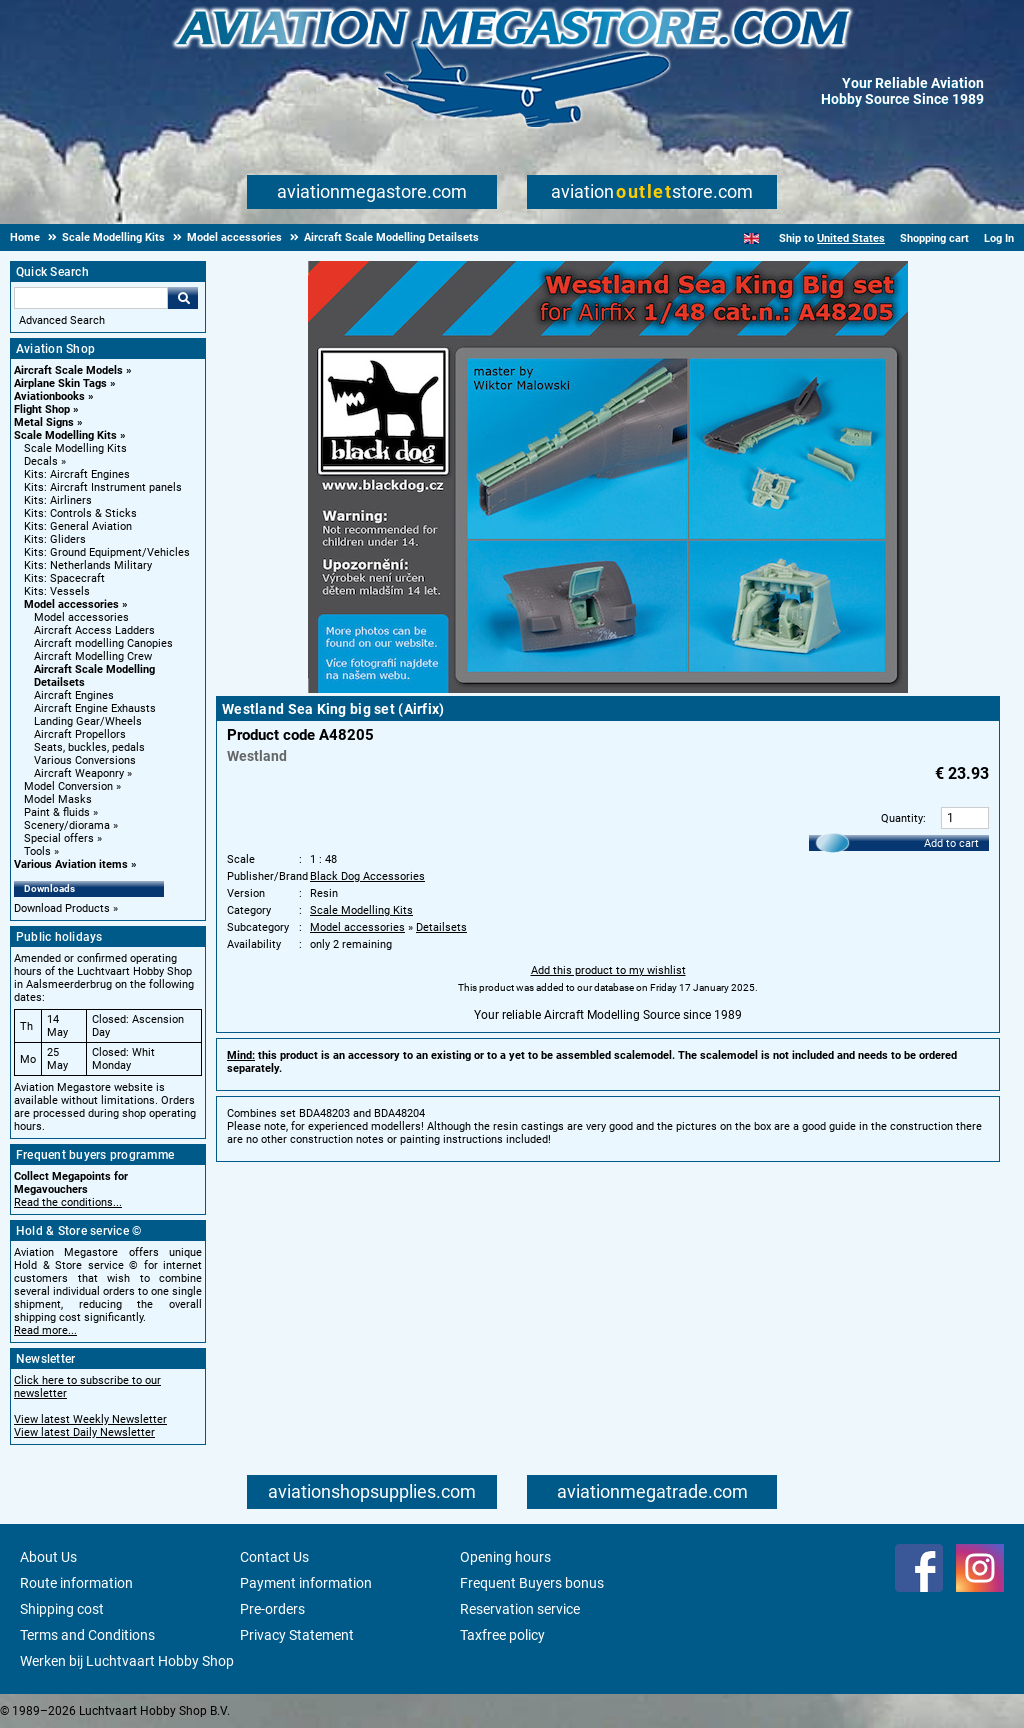 The height and width of the screenshot is (1728, 1024). I want to click on Werken bij Luchtvaart Hobby Shop, so click(127, 1661).